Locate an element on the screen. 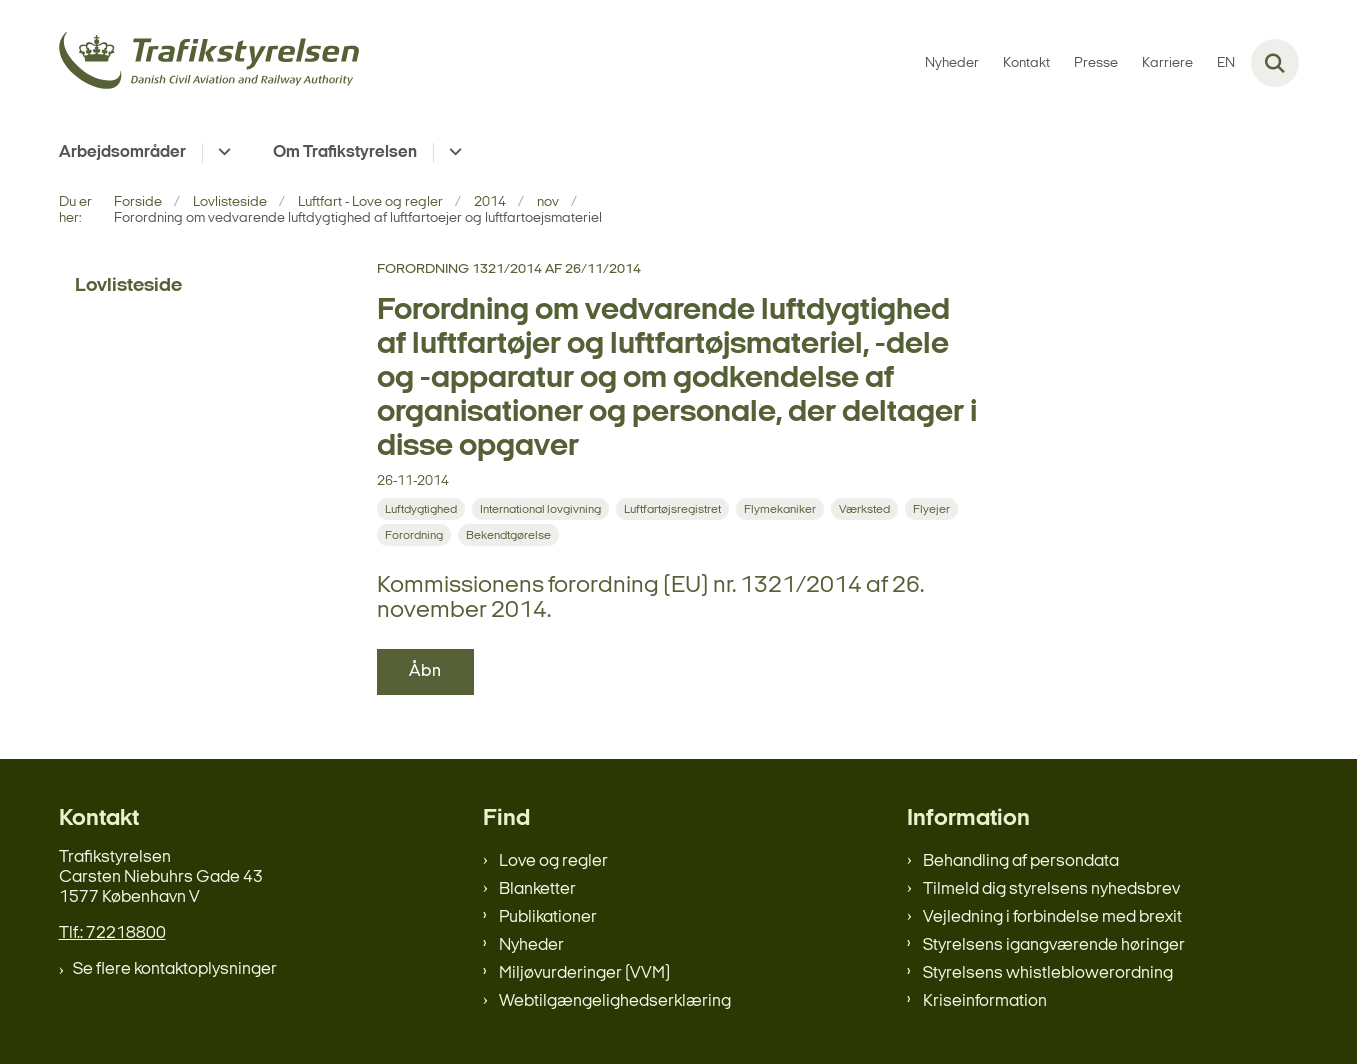 Image resolution: width=1357 pixels, height=1064 pixels. Styrelsens igangværende høringer is located at coordinates (1054, 945).